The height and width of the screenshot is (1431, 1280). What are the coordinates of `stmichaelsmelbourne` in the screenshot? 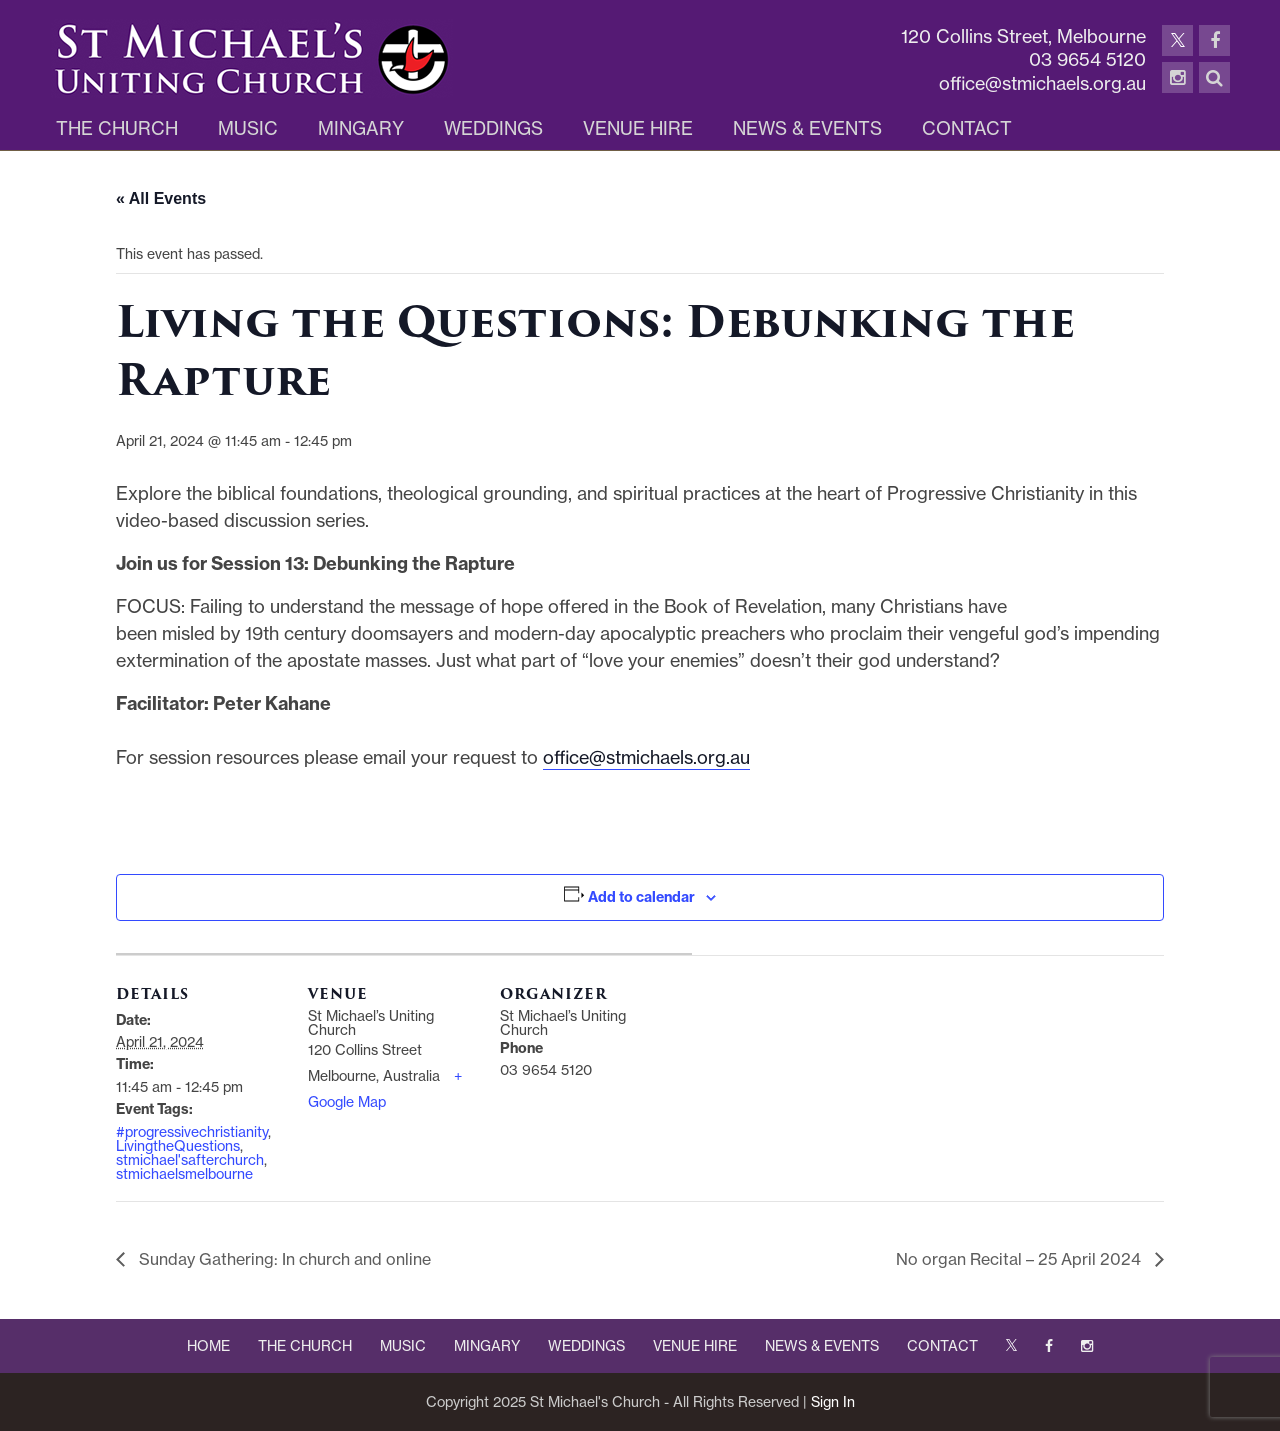 It's located at (184, 1174).